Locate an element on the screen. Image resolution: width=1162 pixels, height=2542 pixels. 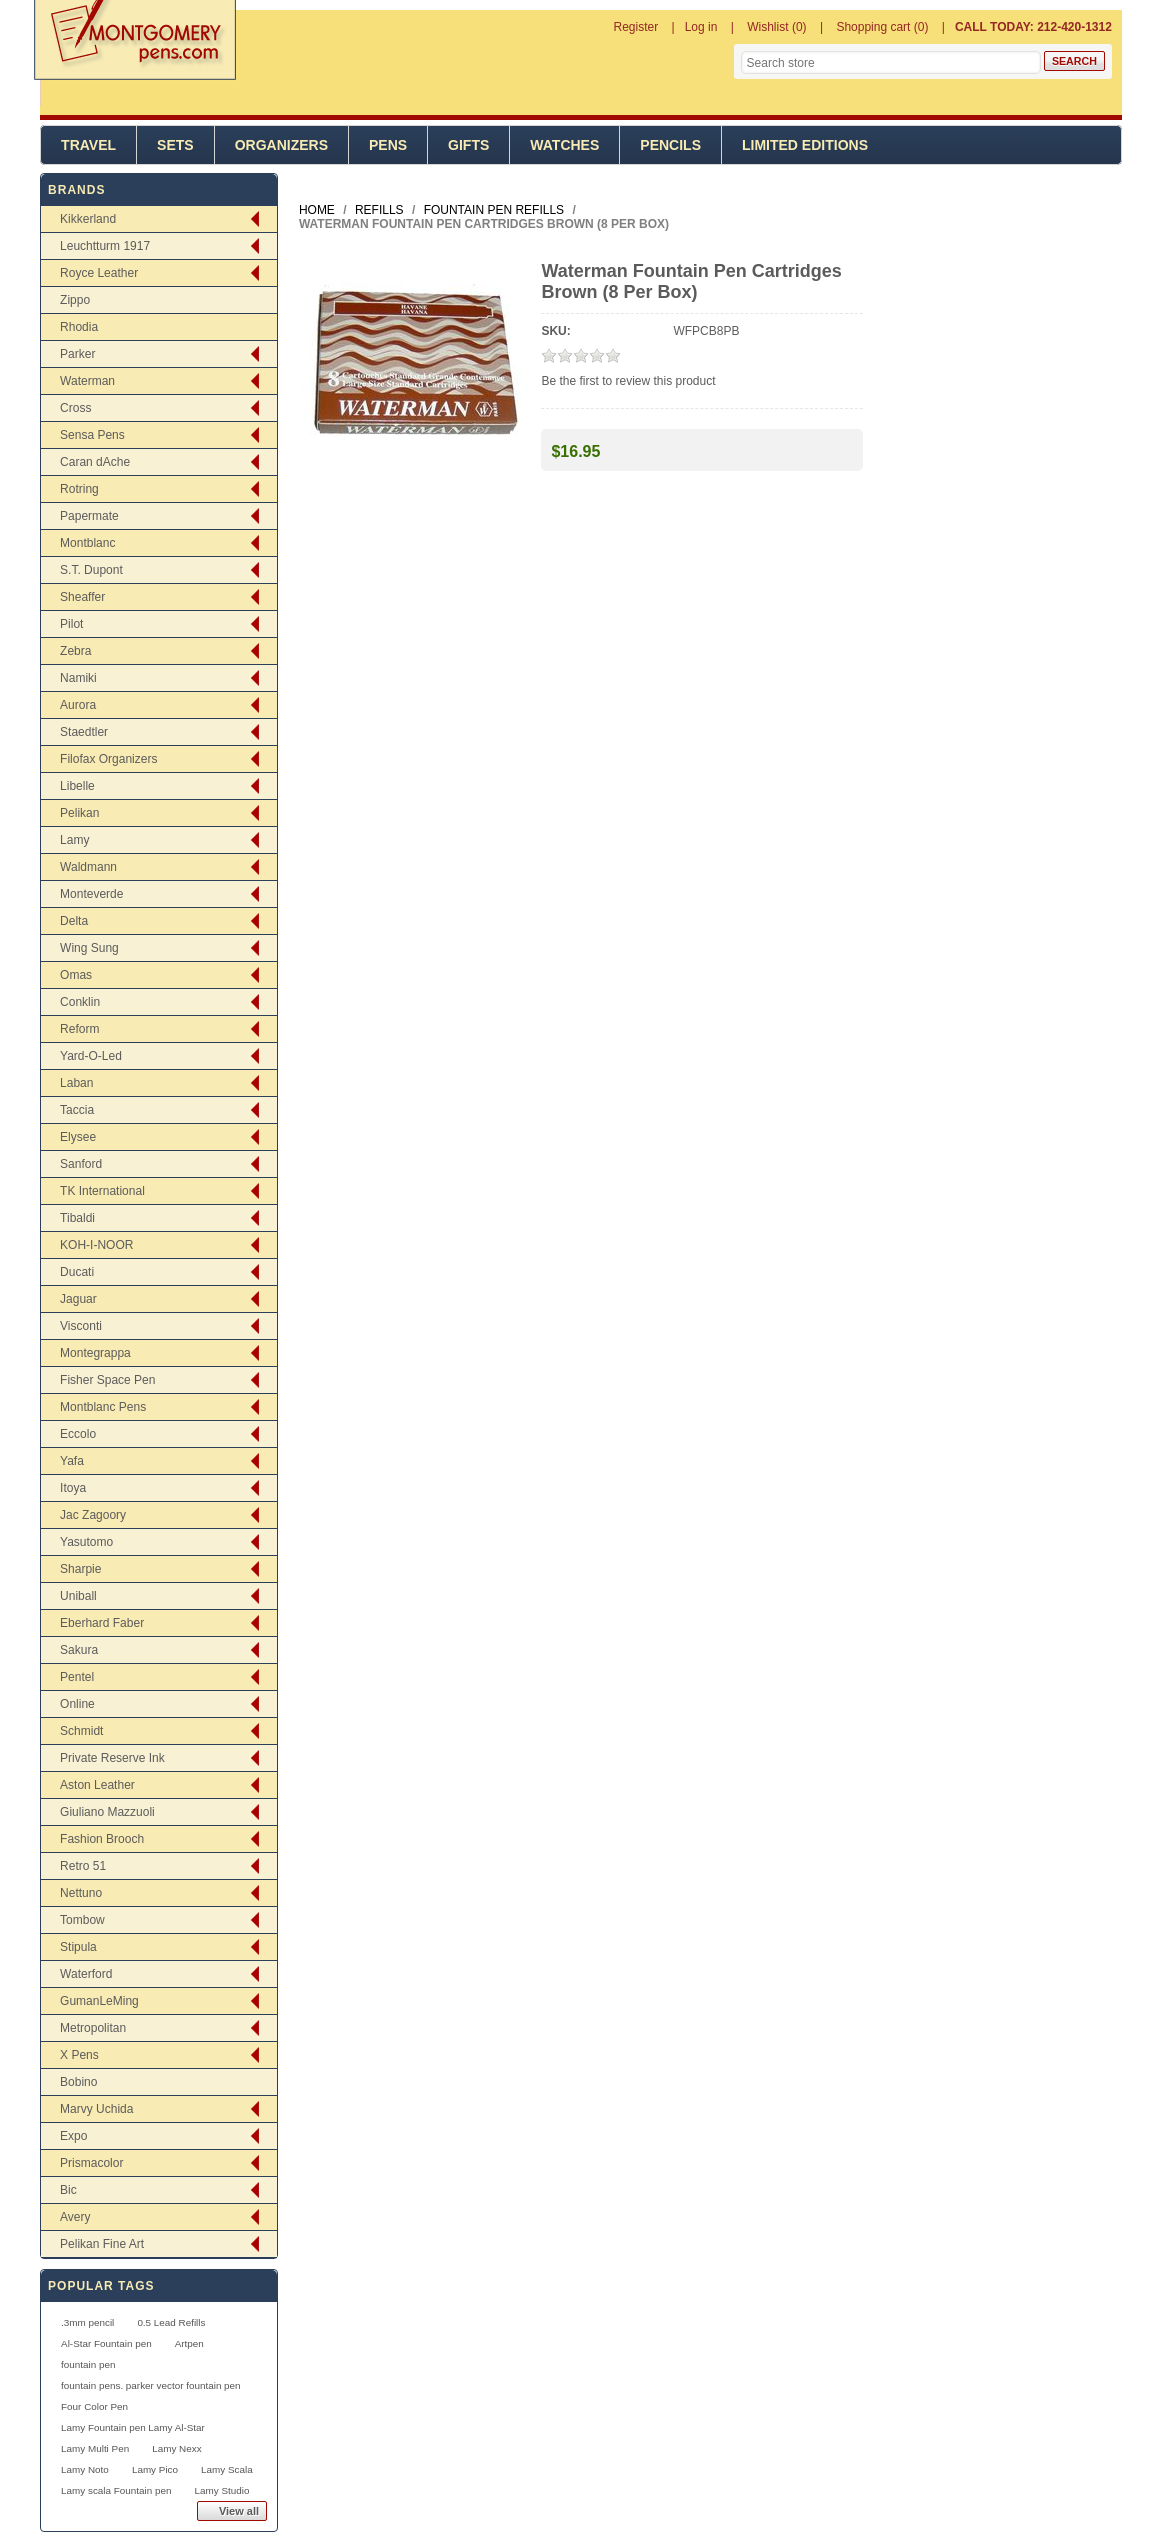
Aston Leather is located at coordinates (97, 1785).